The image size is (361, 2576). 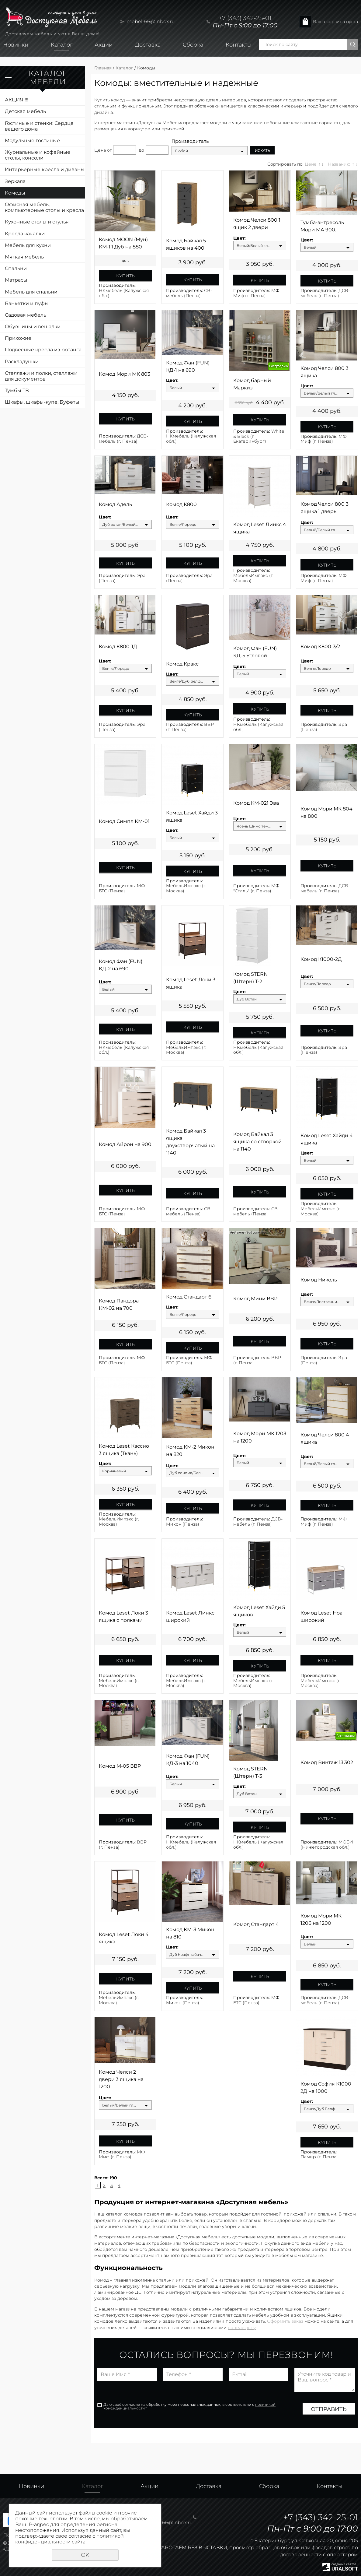 I want to click on Мягкая мебель, so click(x=24, y=257).